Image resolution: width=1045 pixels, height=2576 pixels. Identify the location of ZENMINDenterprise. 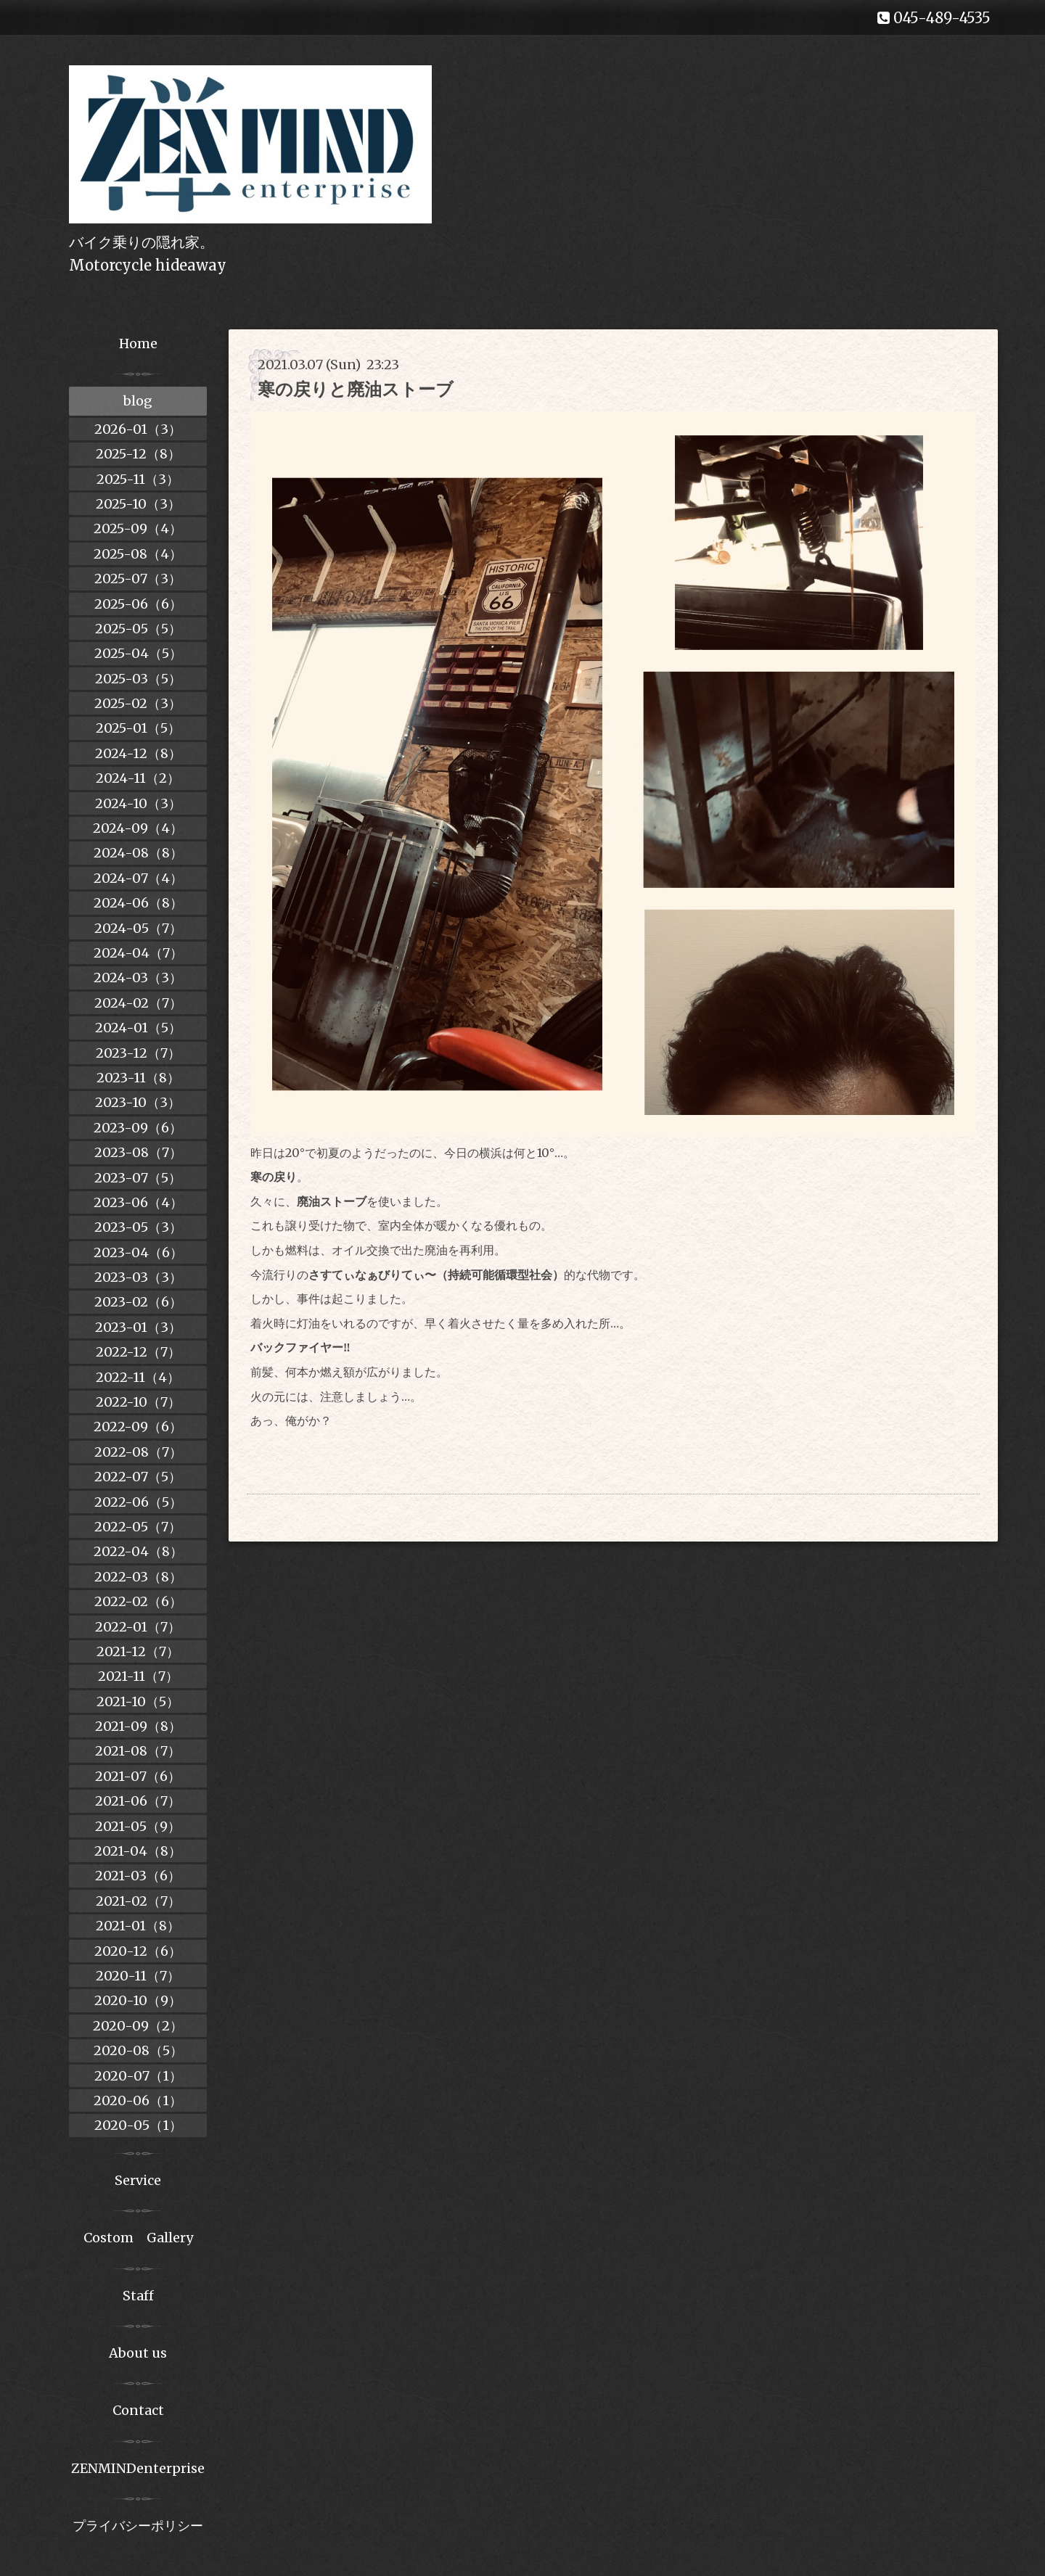
(138, 2468).